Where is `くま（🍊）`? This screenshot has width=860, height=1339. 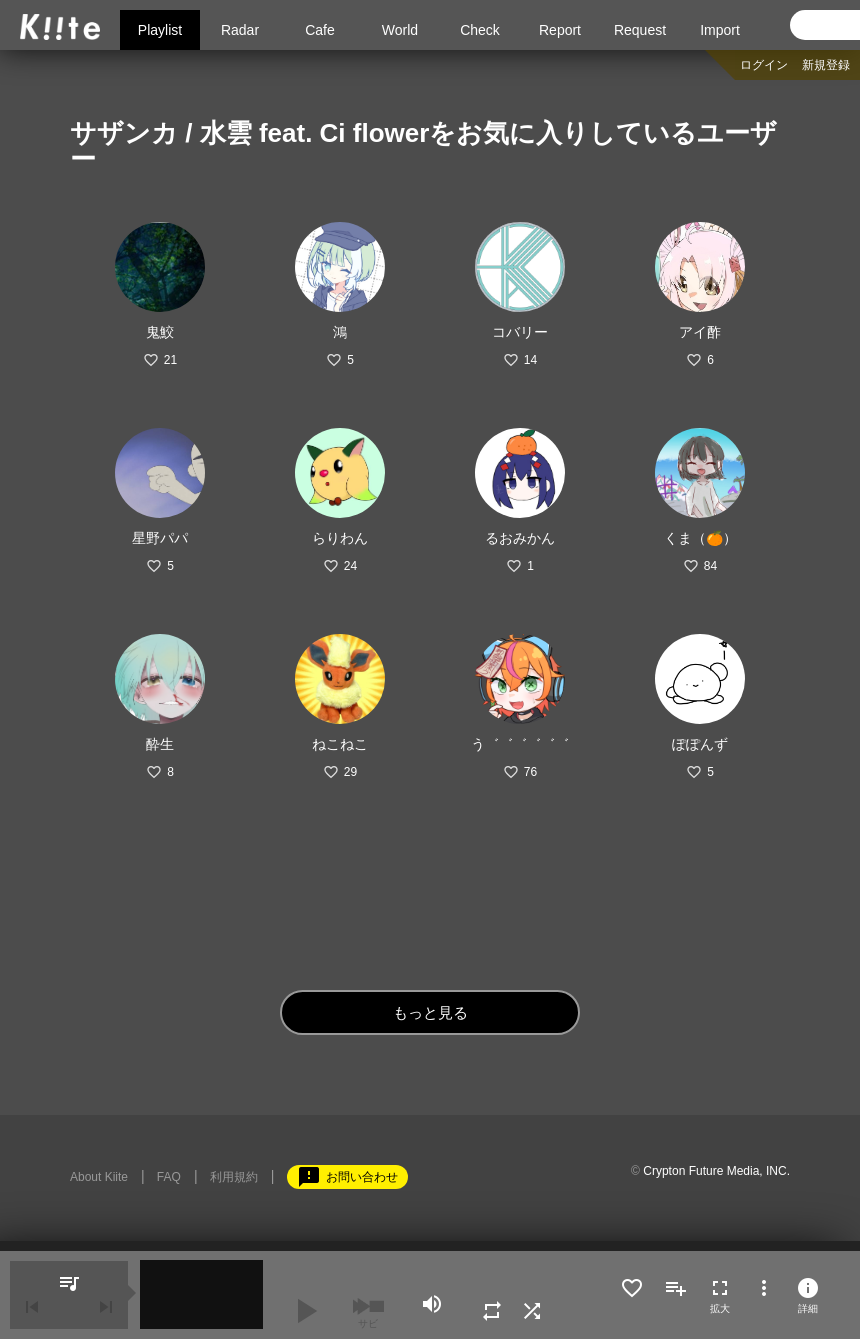
くま（🍊） is located at coordinates (700, 538).